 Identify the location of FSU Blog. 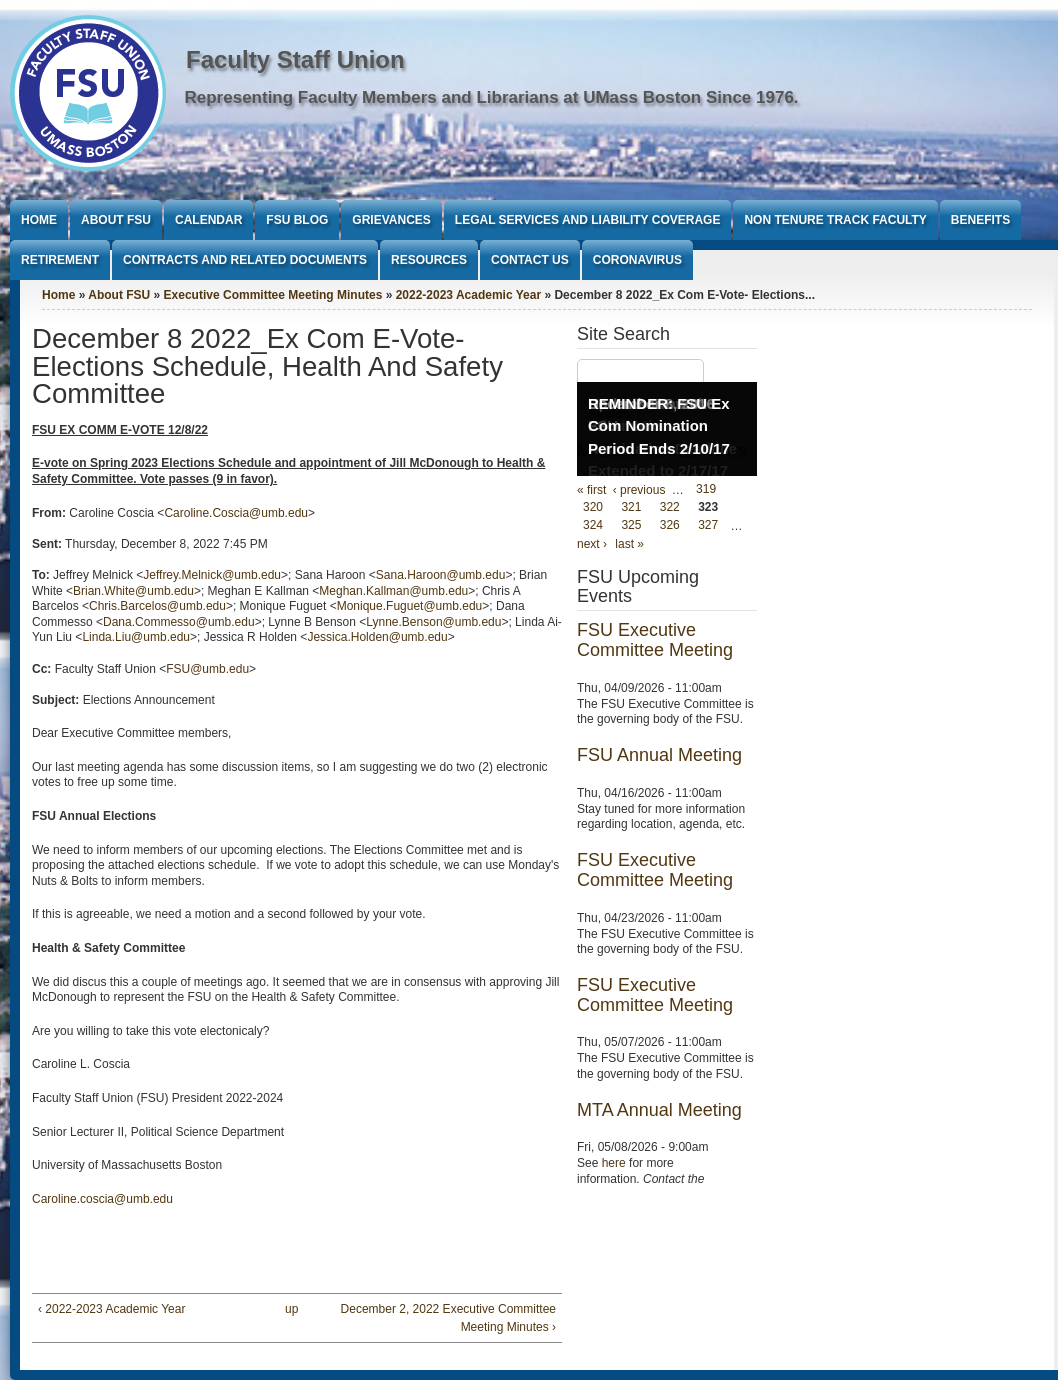
(297, 220).